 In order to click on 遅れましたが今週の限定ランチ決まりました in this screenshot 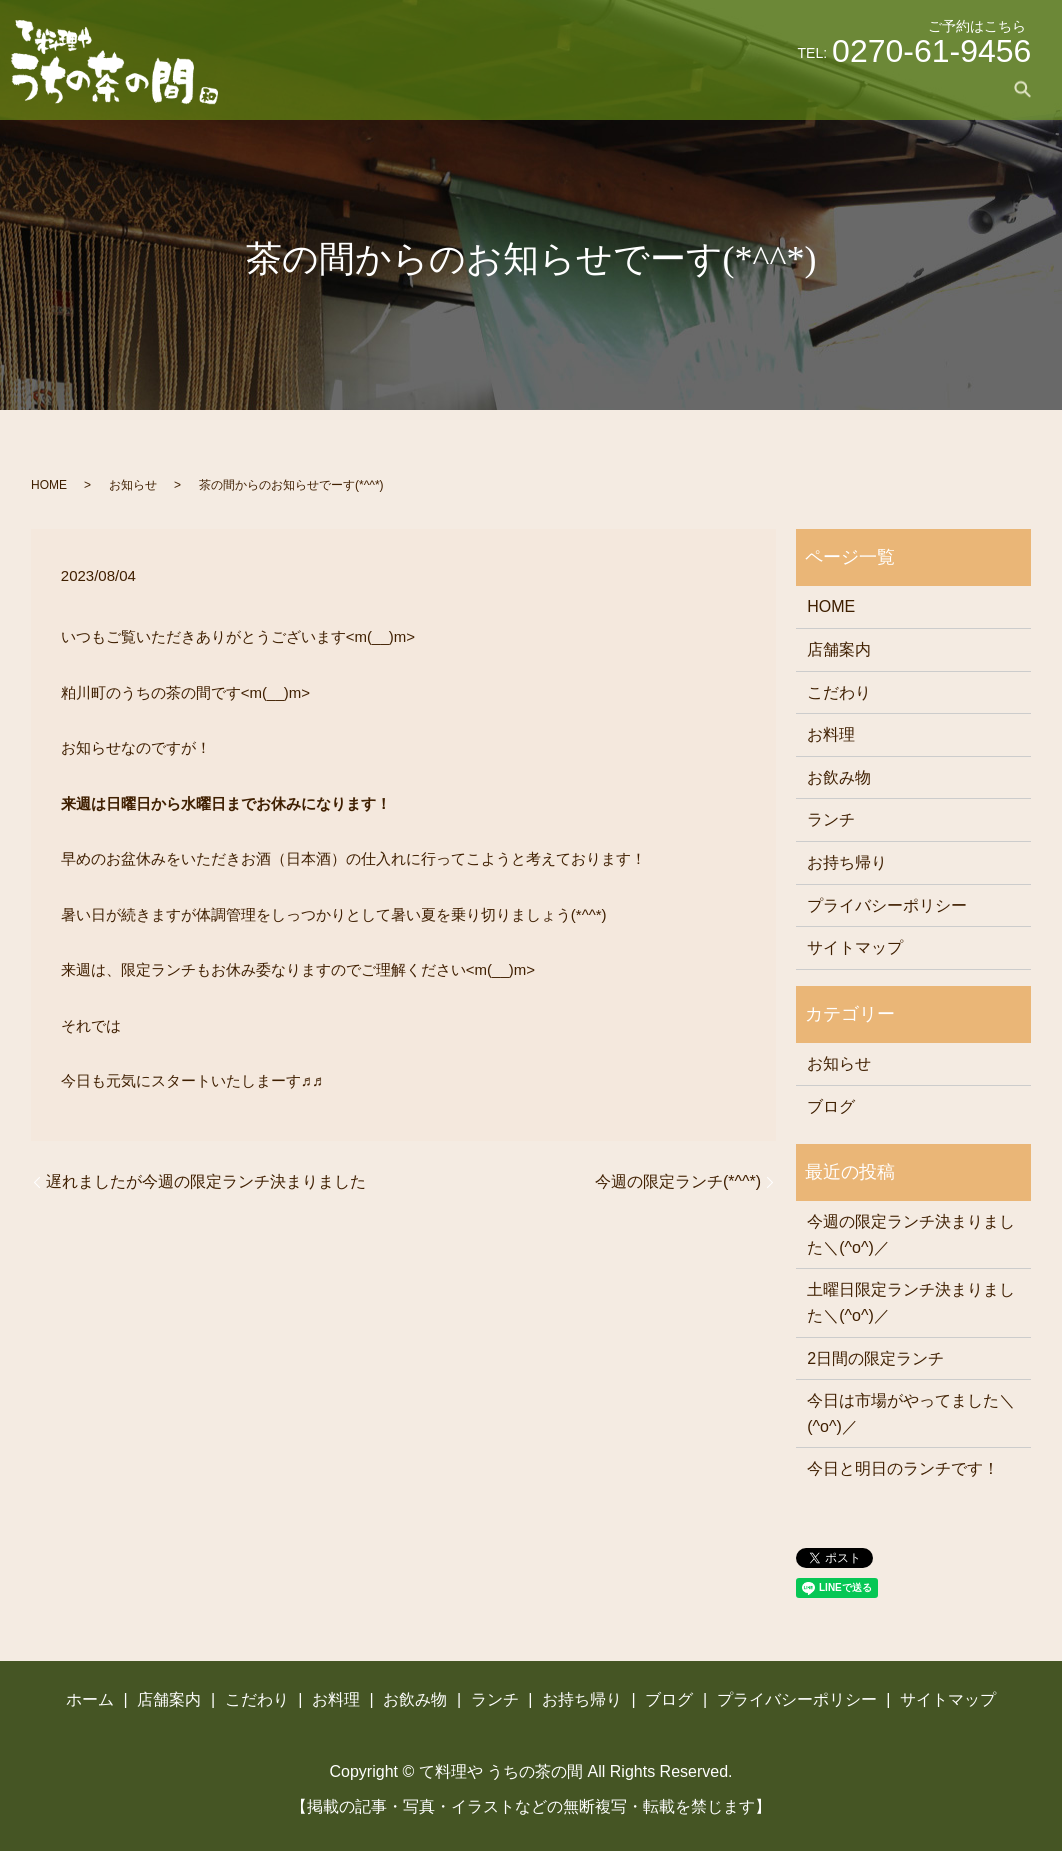, I will do `click(206, 1181)`.